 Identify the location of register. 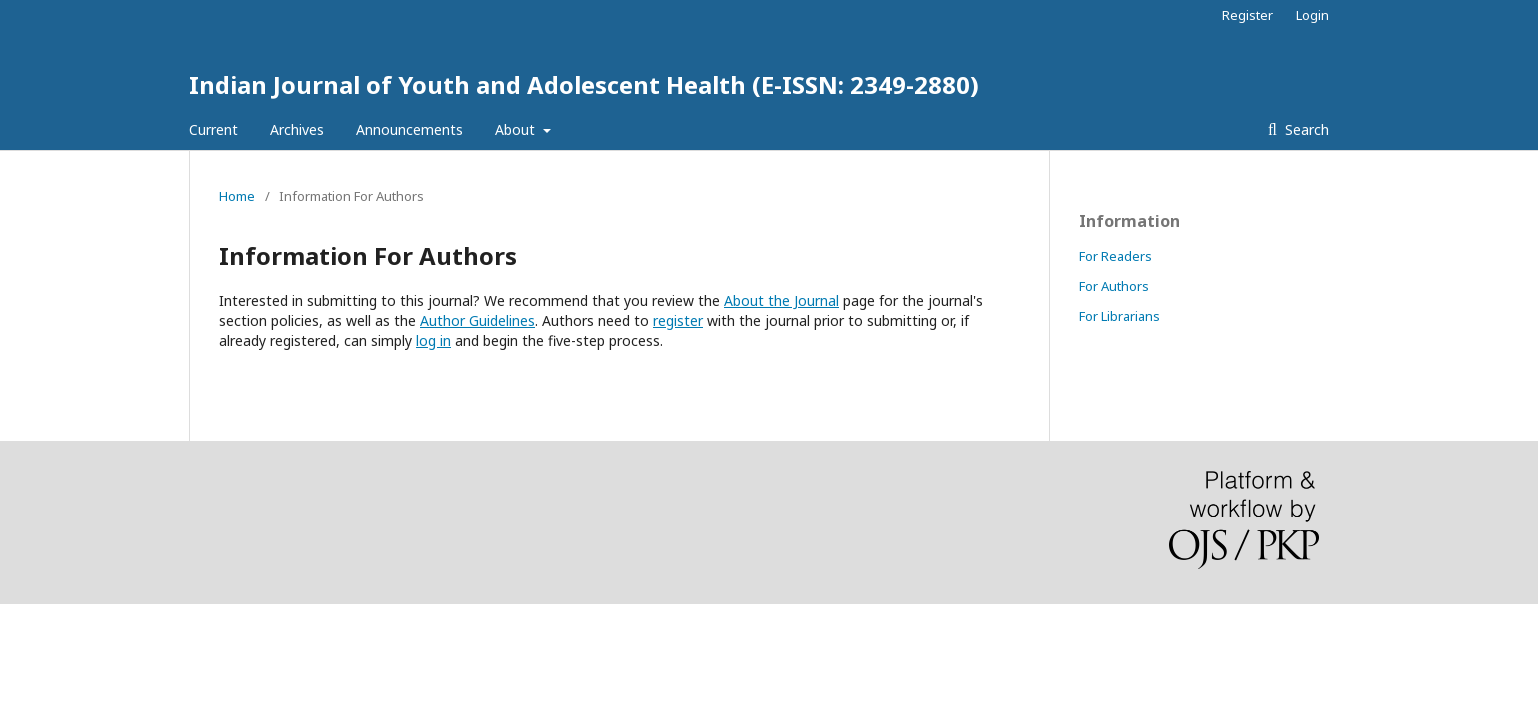
(678, 320).